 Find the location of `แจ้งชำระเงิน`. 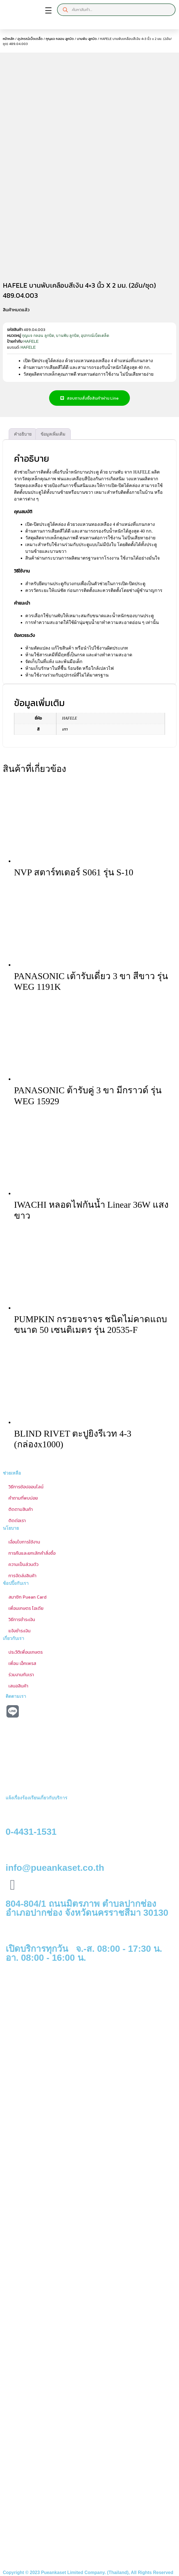

แจ้งชำระเงิน is located at coordinates (19, 1629).